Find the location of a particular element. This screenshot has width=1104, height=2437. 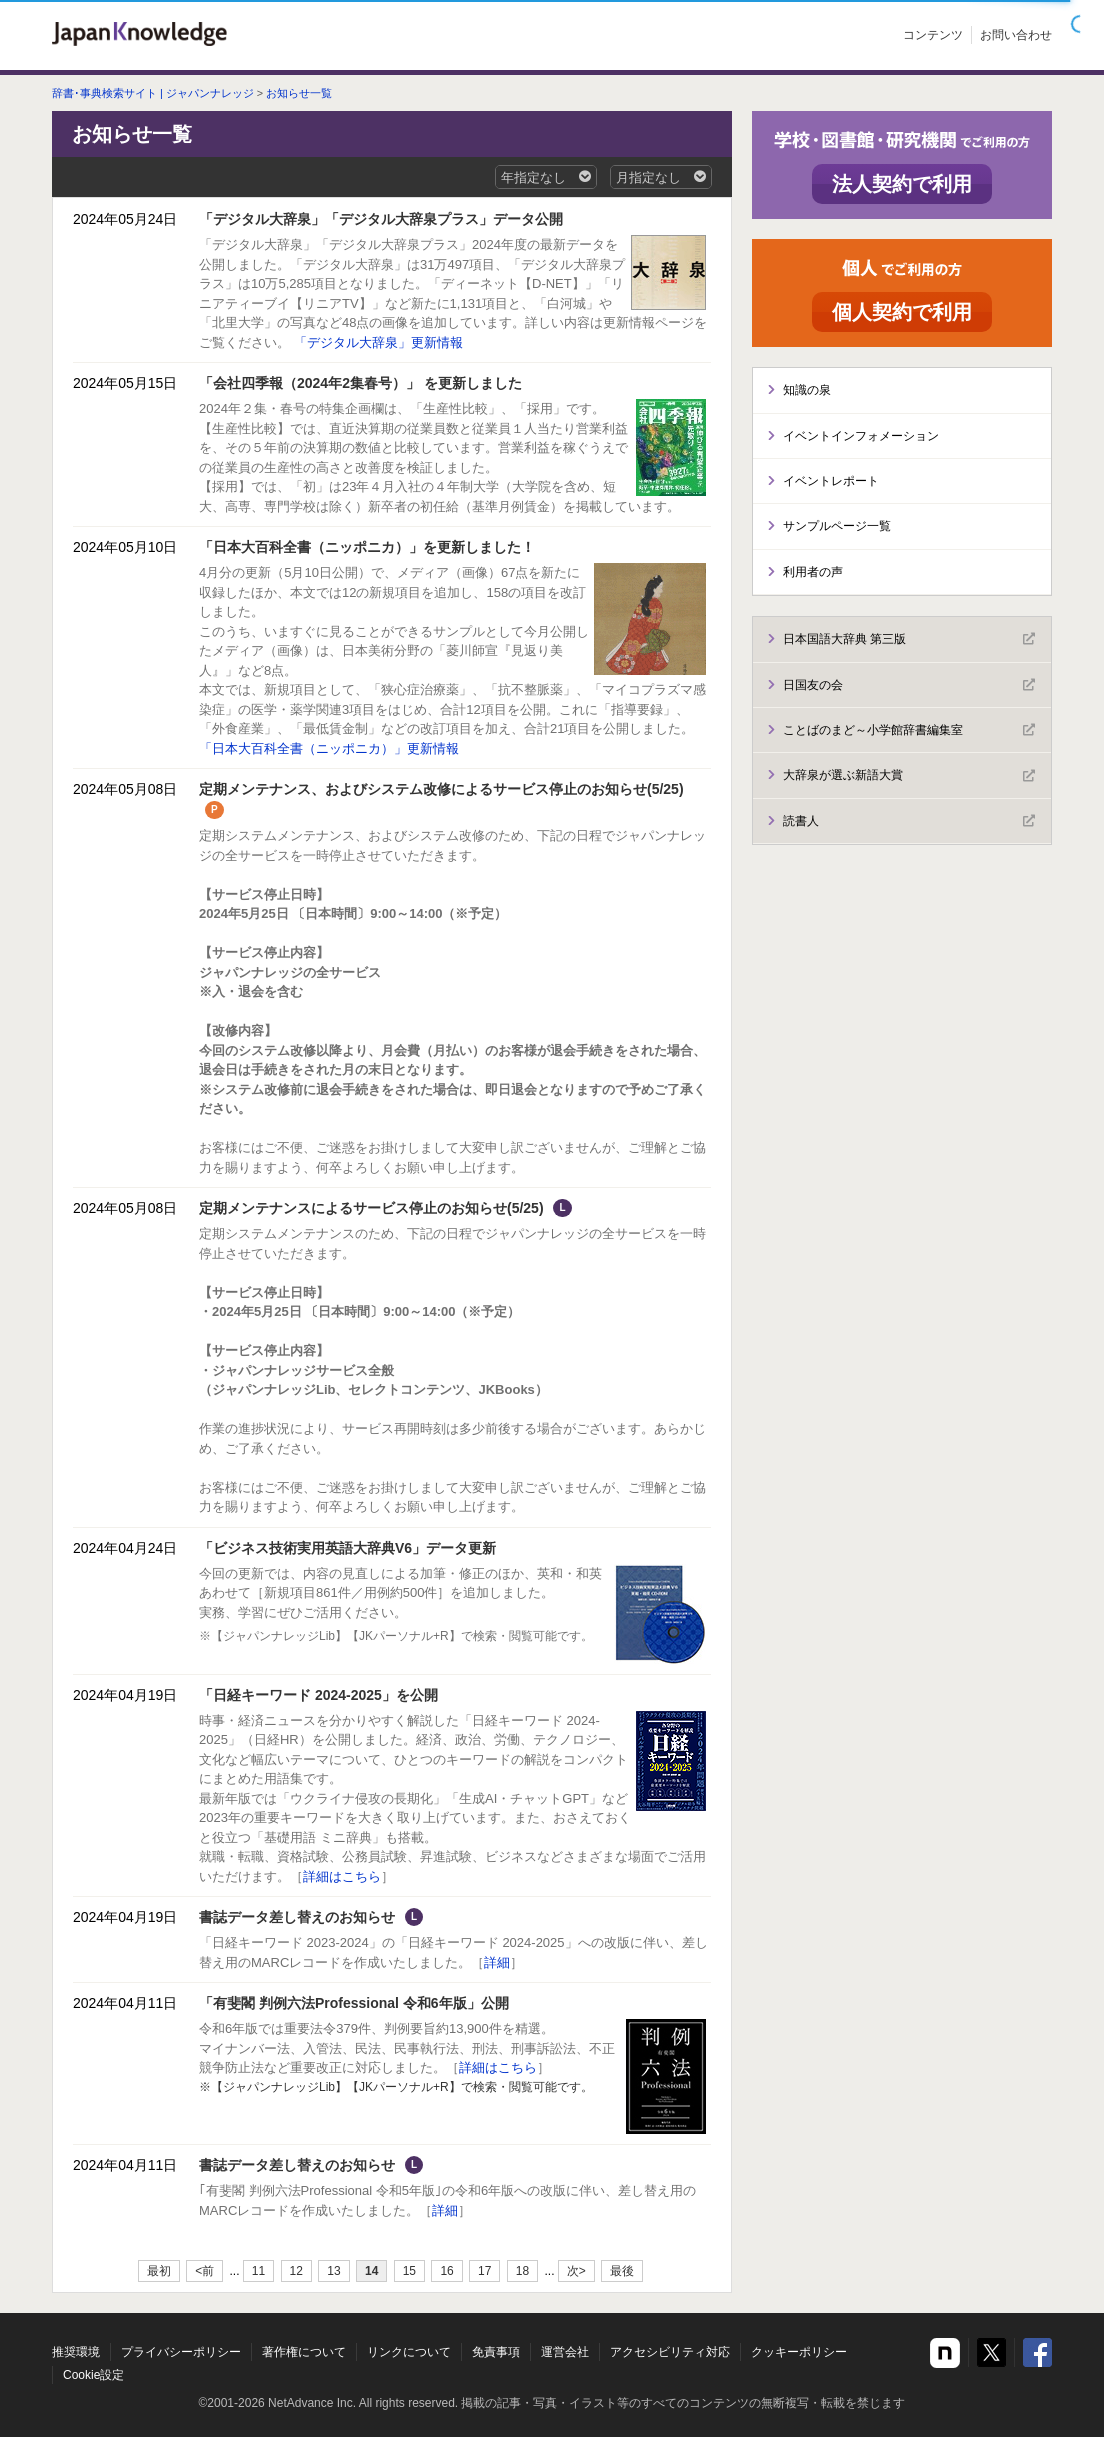

著作権について is located at coordinates (304, 2352).